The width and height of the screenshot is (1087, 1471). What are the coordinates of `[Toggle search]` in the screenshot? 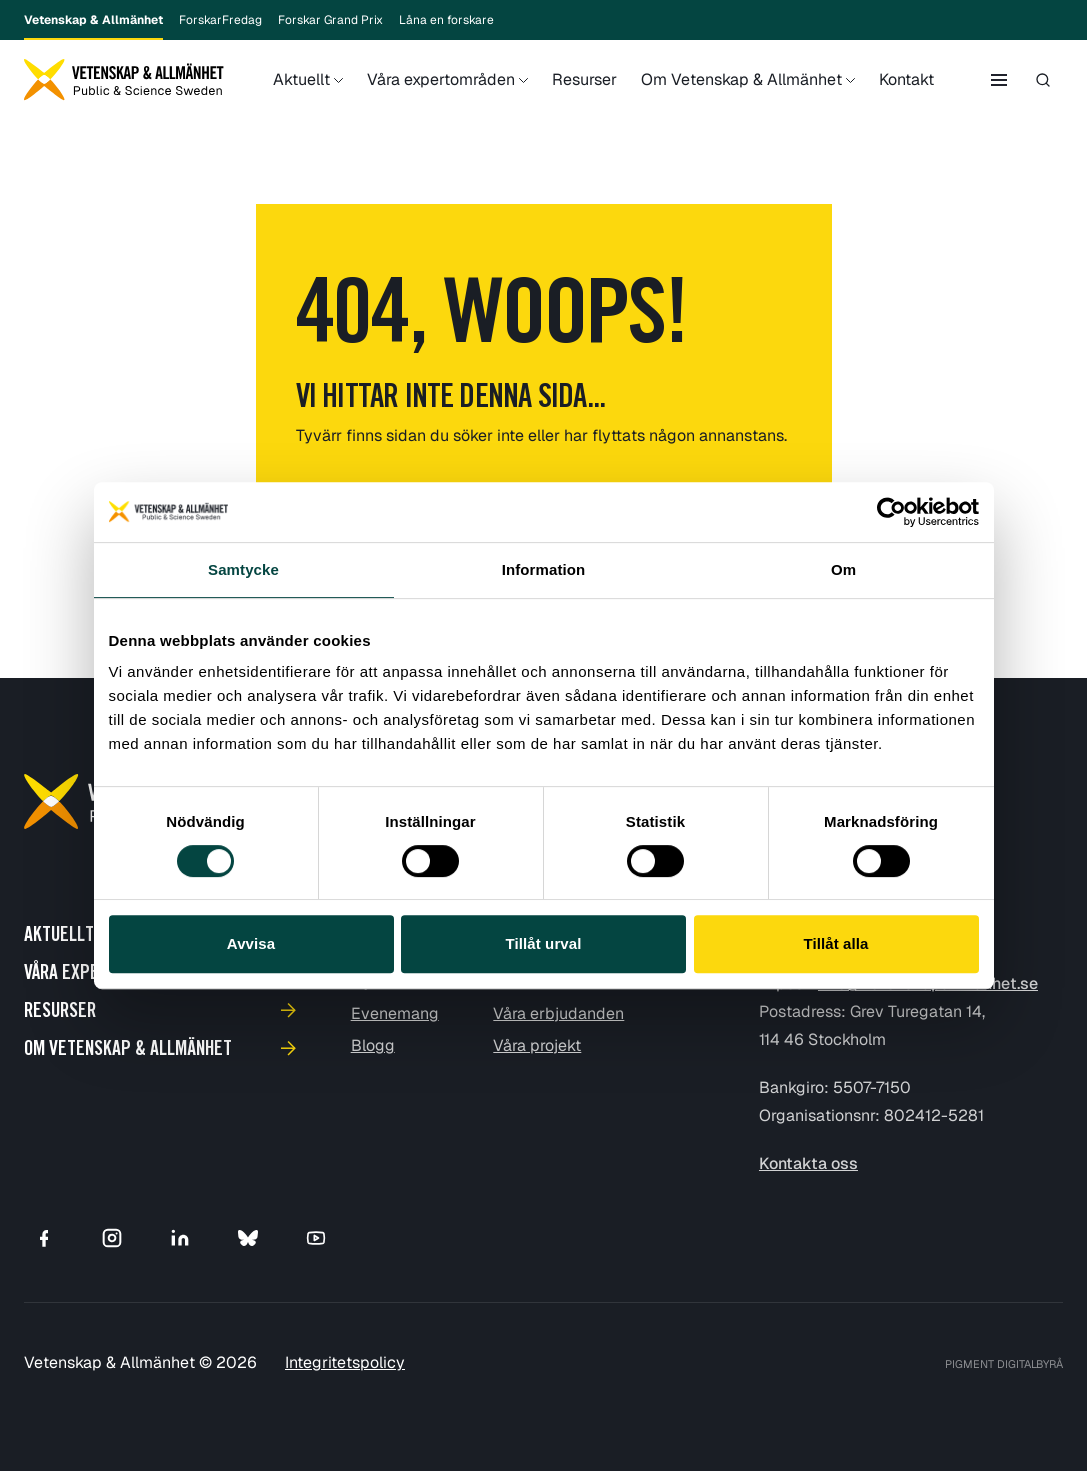 It's located at (1043, 80).